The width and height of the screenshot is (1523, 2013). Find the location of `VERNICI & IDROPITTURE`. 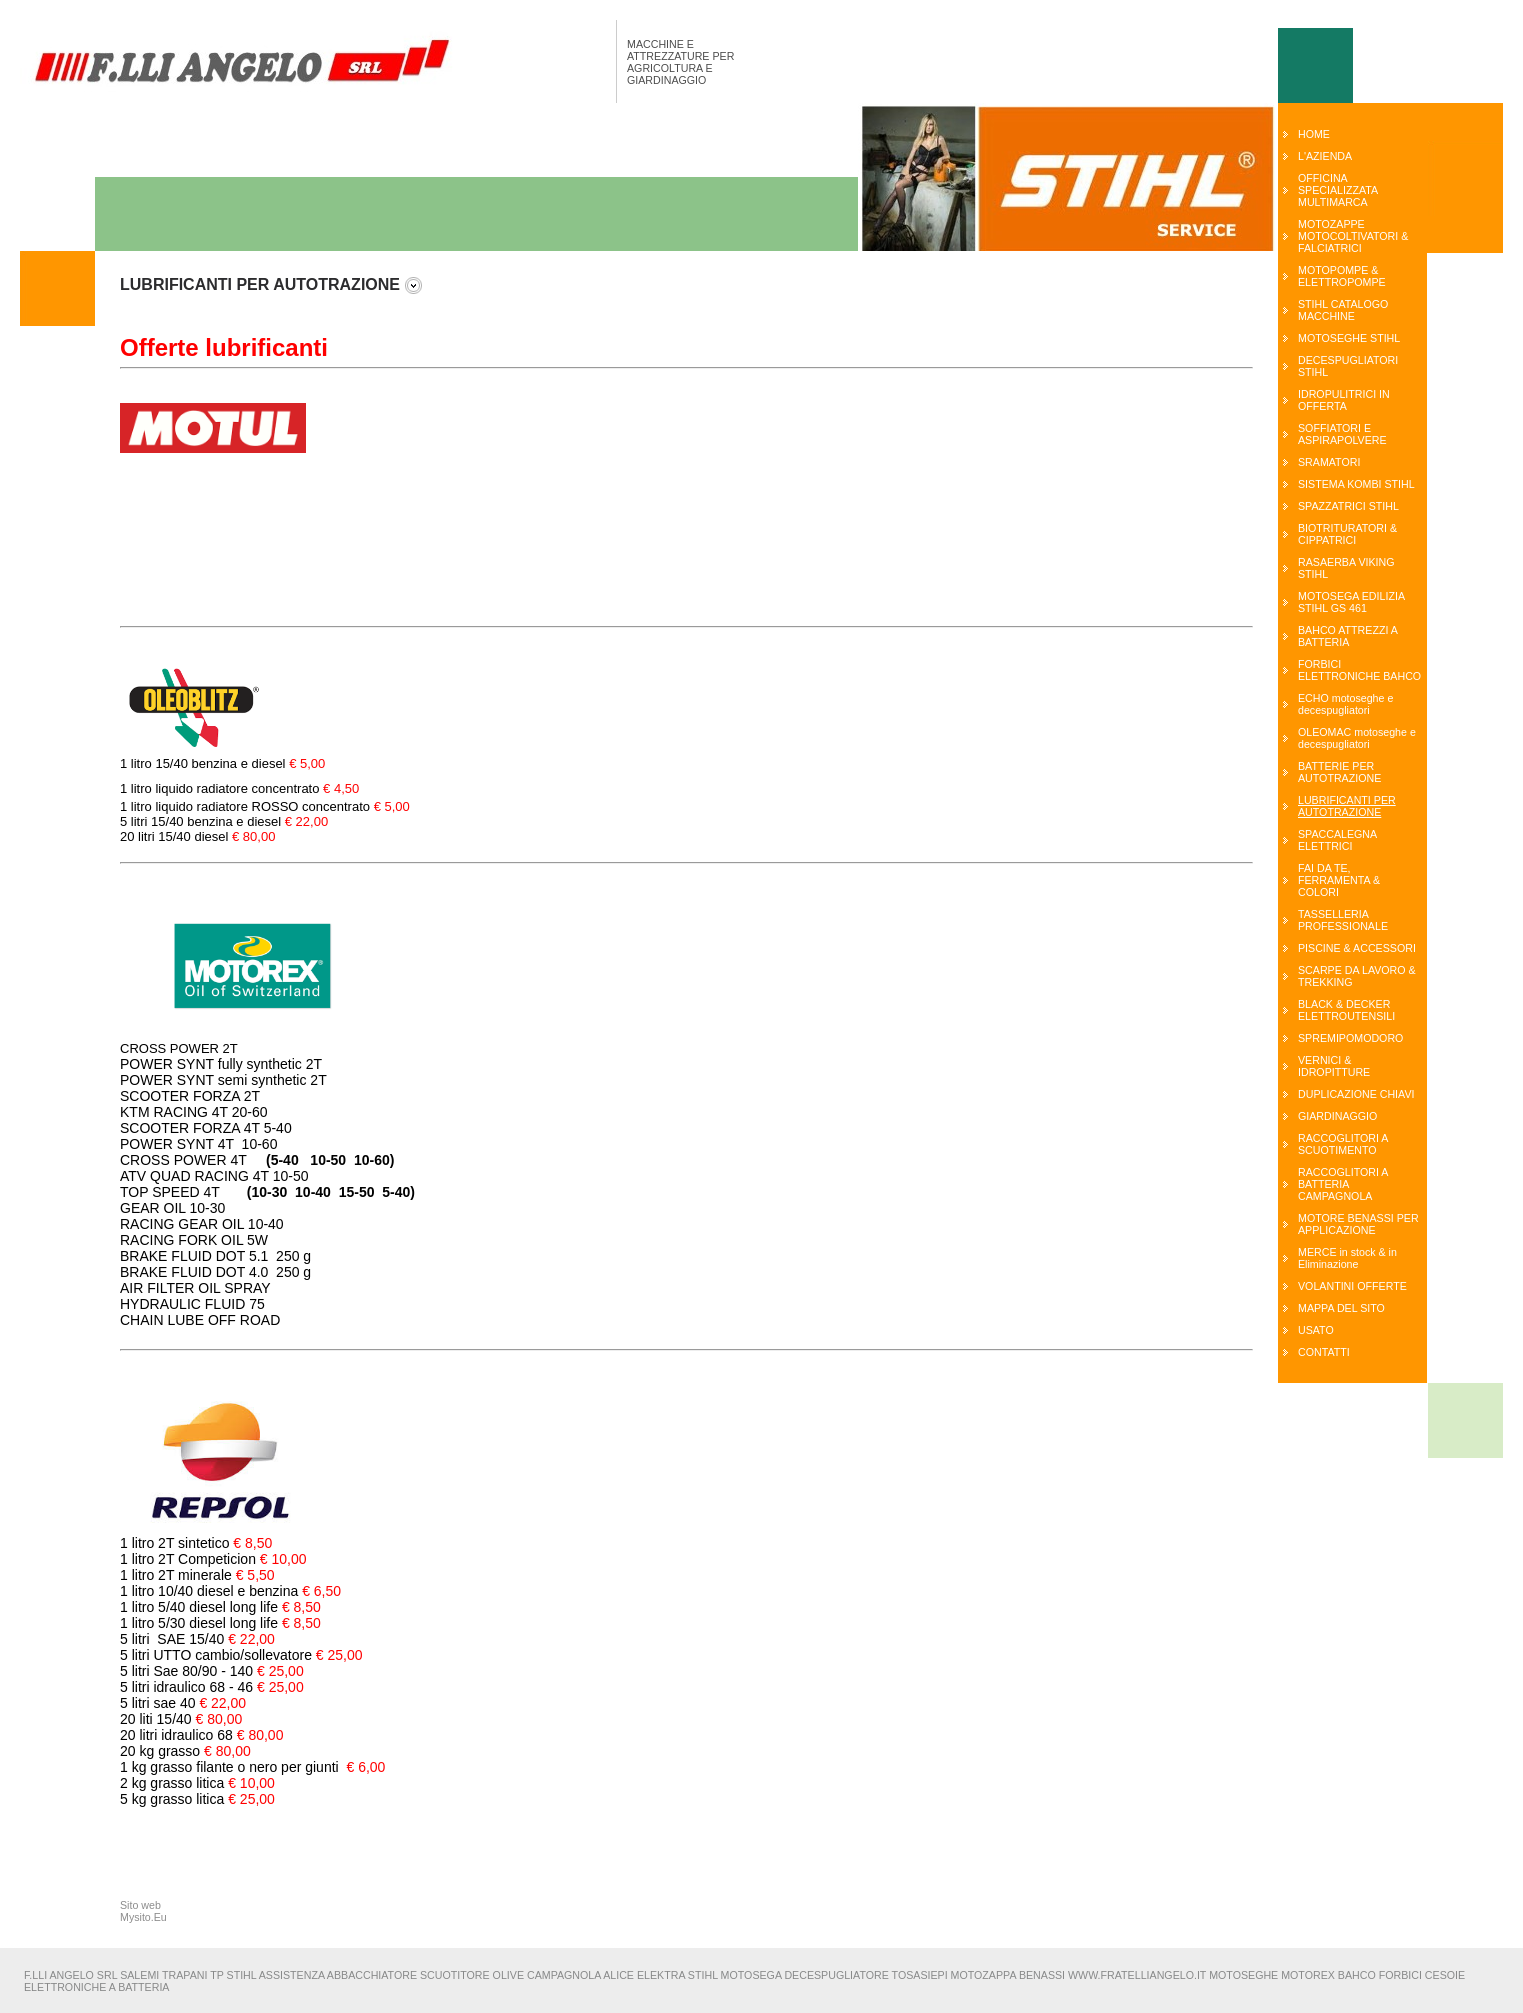

VERNICI & IDROPITTURE is located at coordinates (1334, 1066).